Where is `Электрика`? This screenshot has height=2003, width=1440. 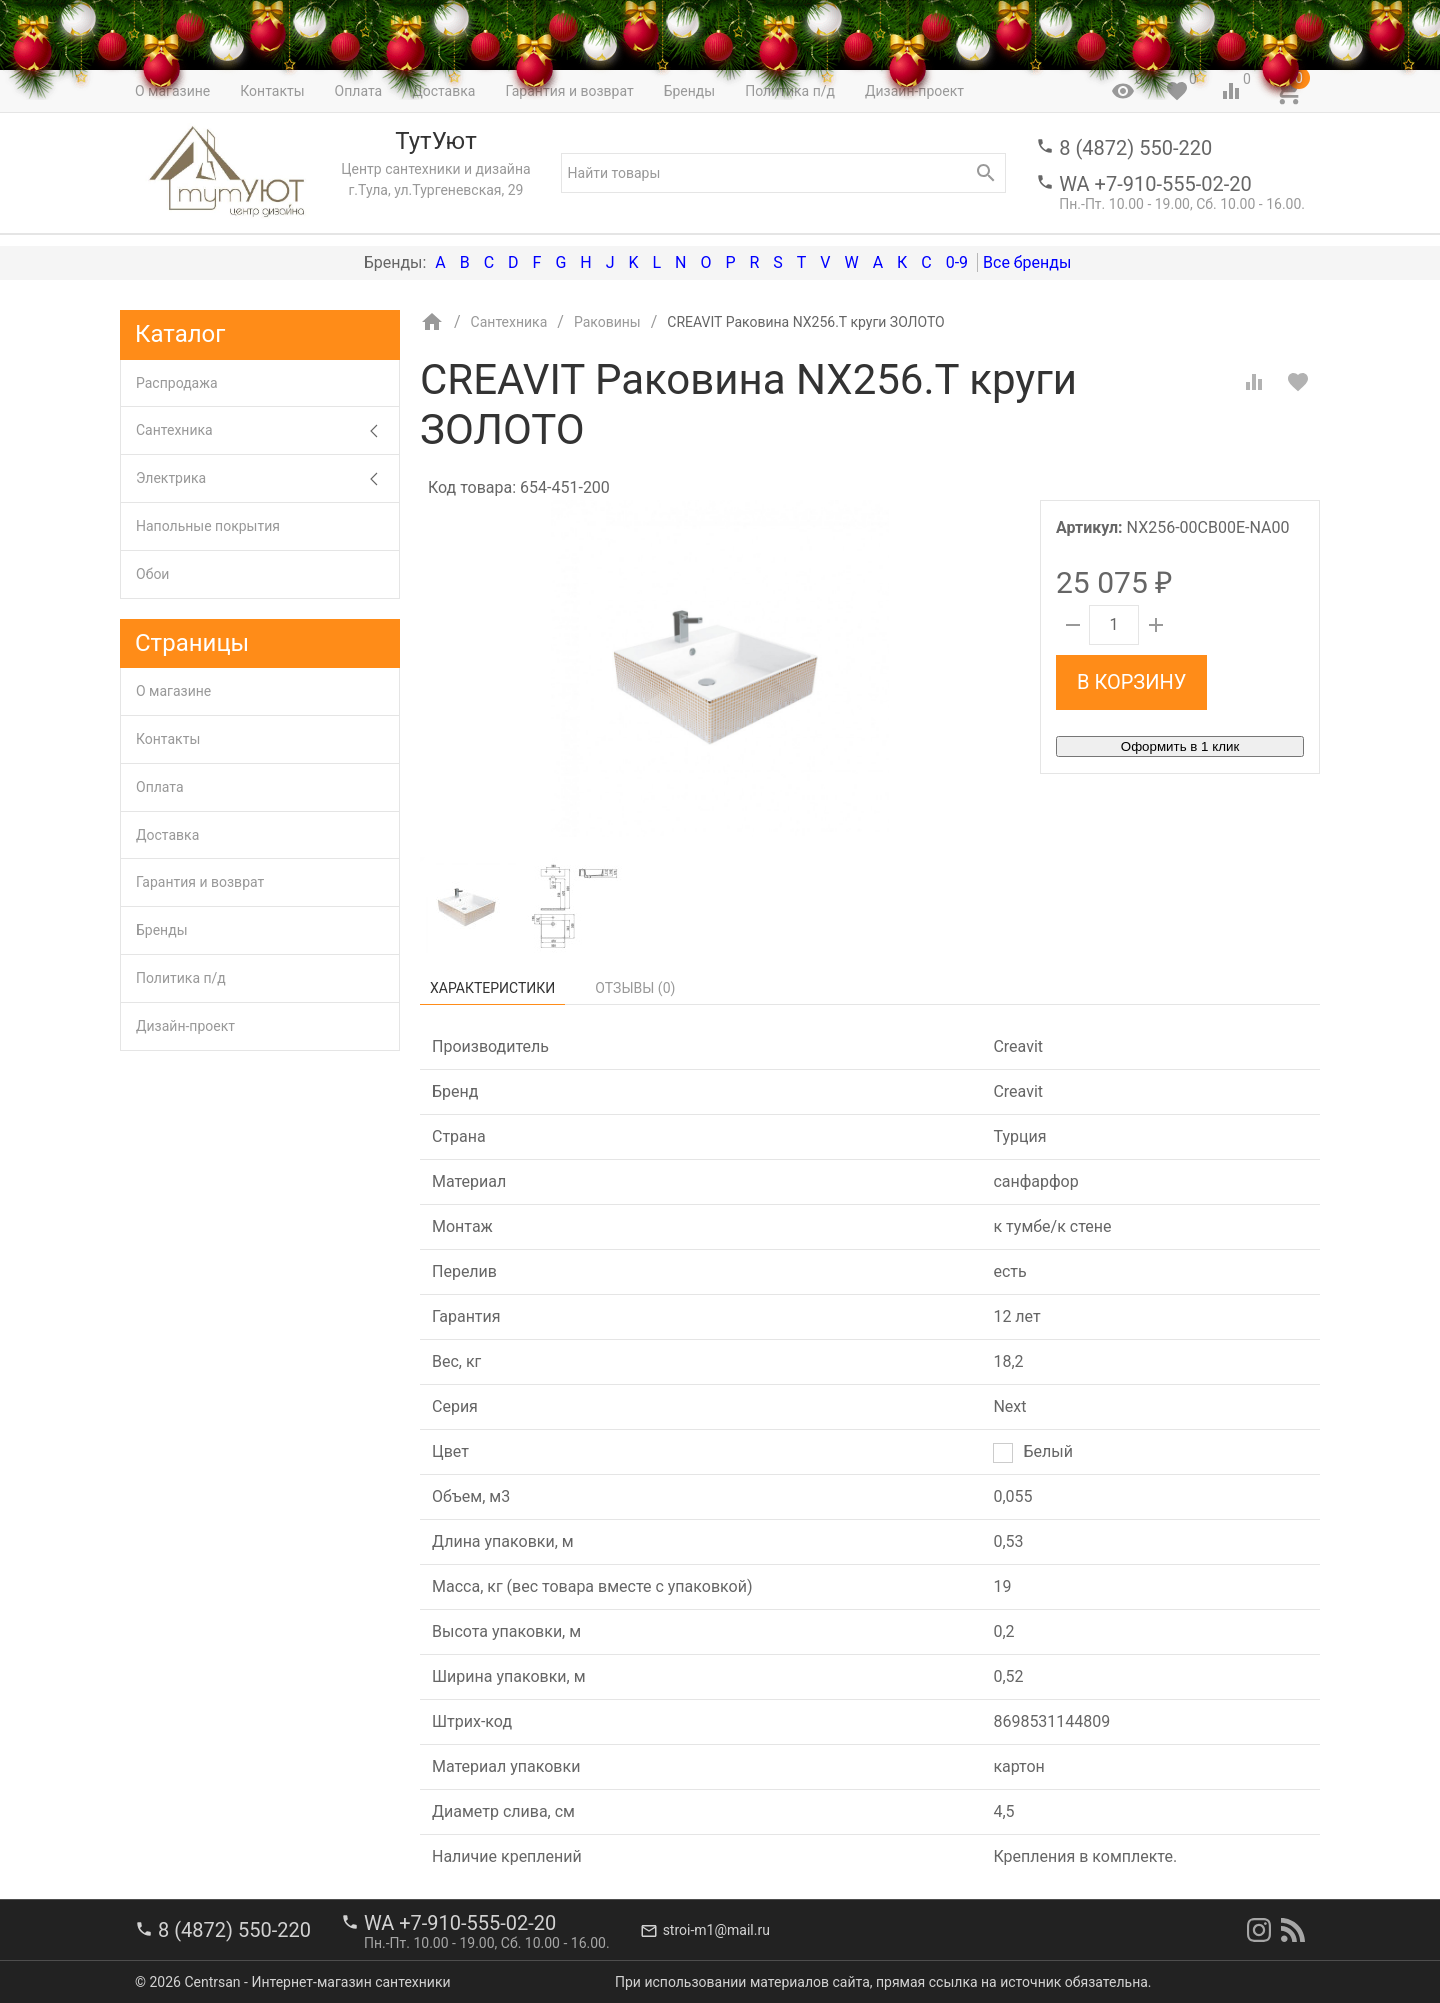
Электрика is located at coordinates (267, 478).